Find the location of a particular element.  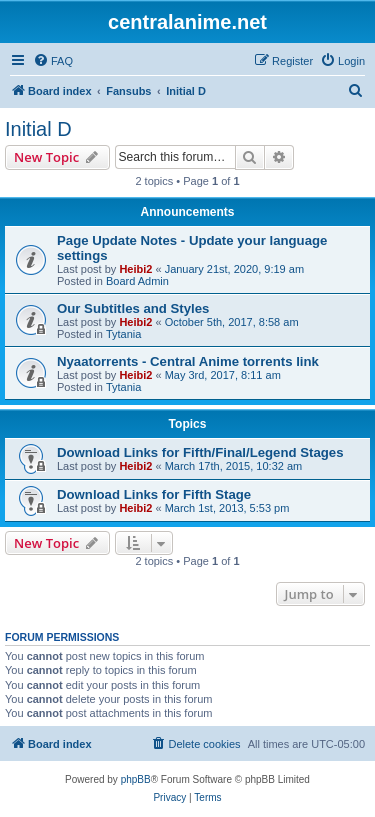

Our Subtitles and Styles is located at coordinates (133, 308).